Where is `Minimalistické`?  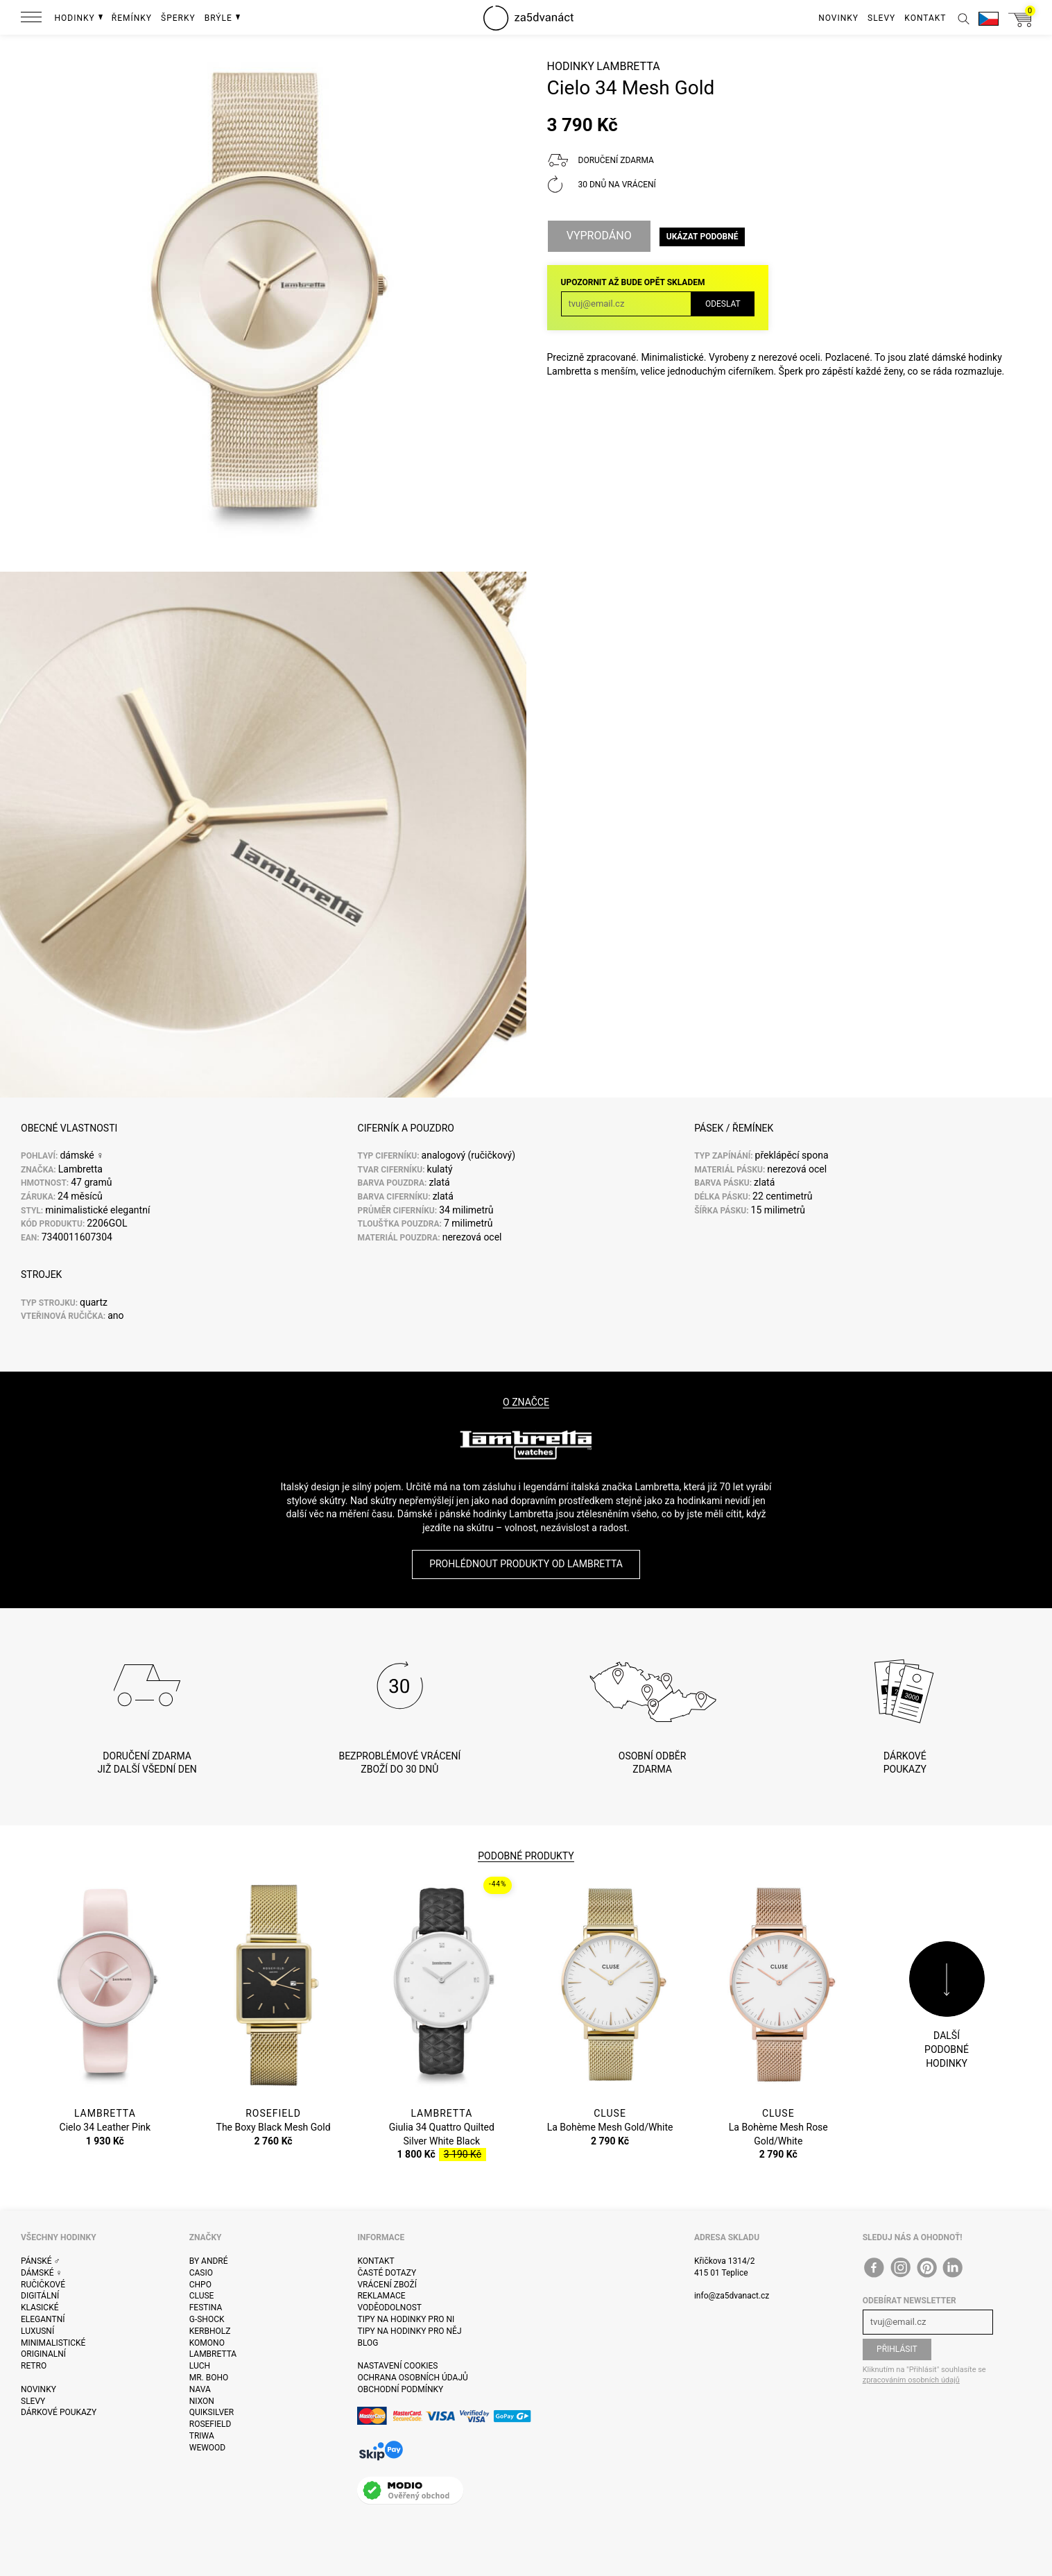
Minimalistické is located at coordinates (53, 2343).